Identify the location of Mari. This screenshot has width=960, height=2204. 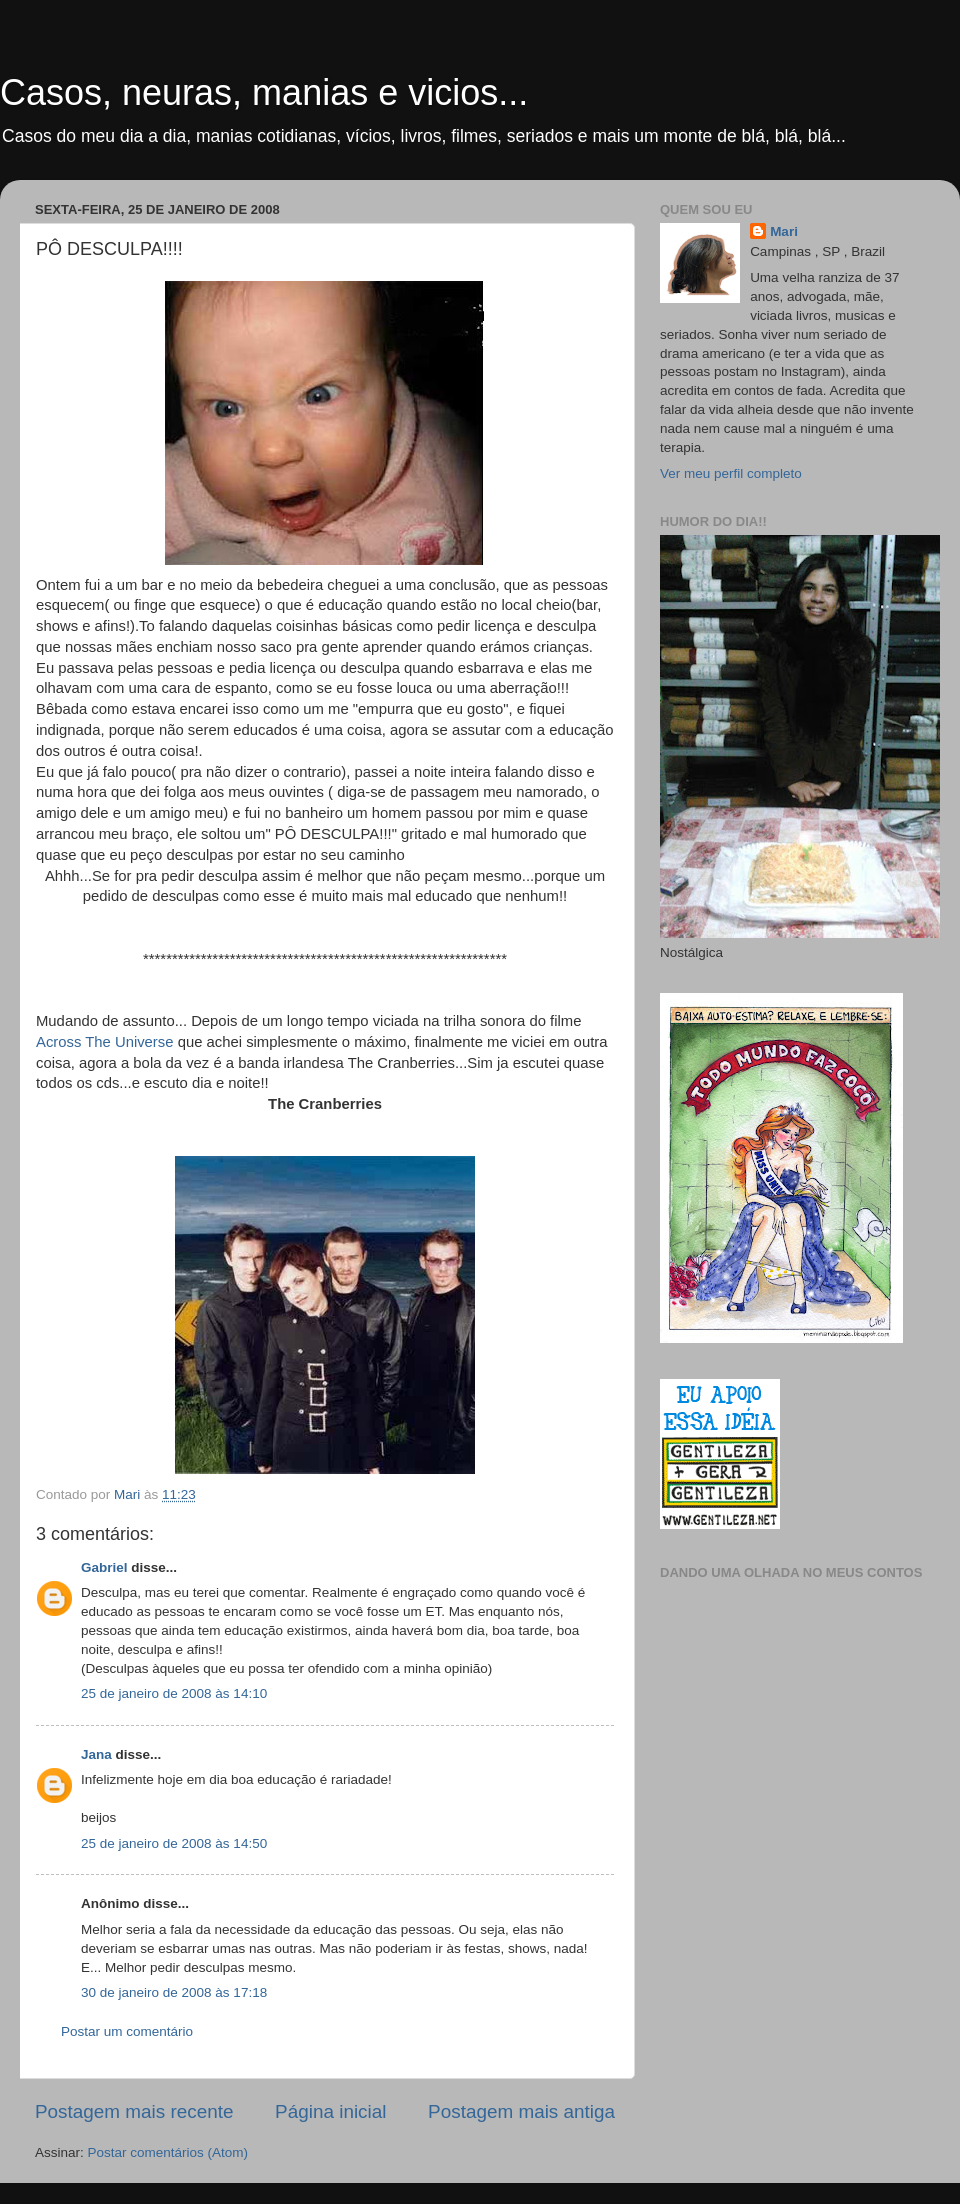
(784, 231).